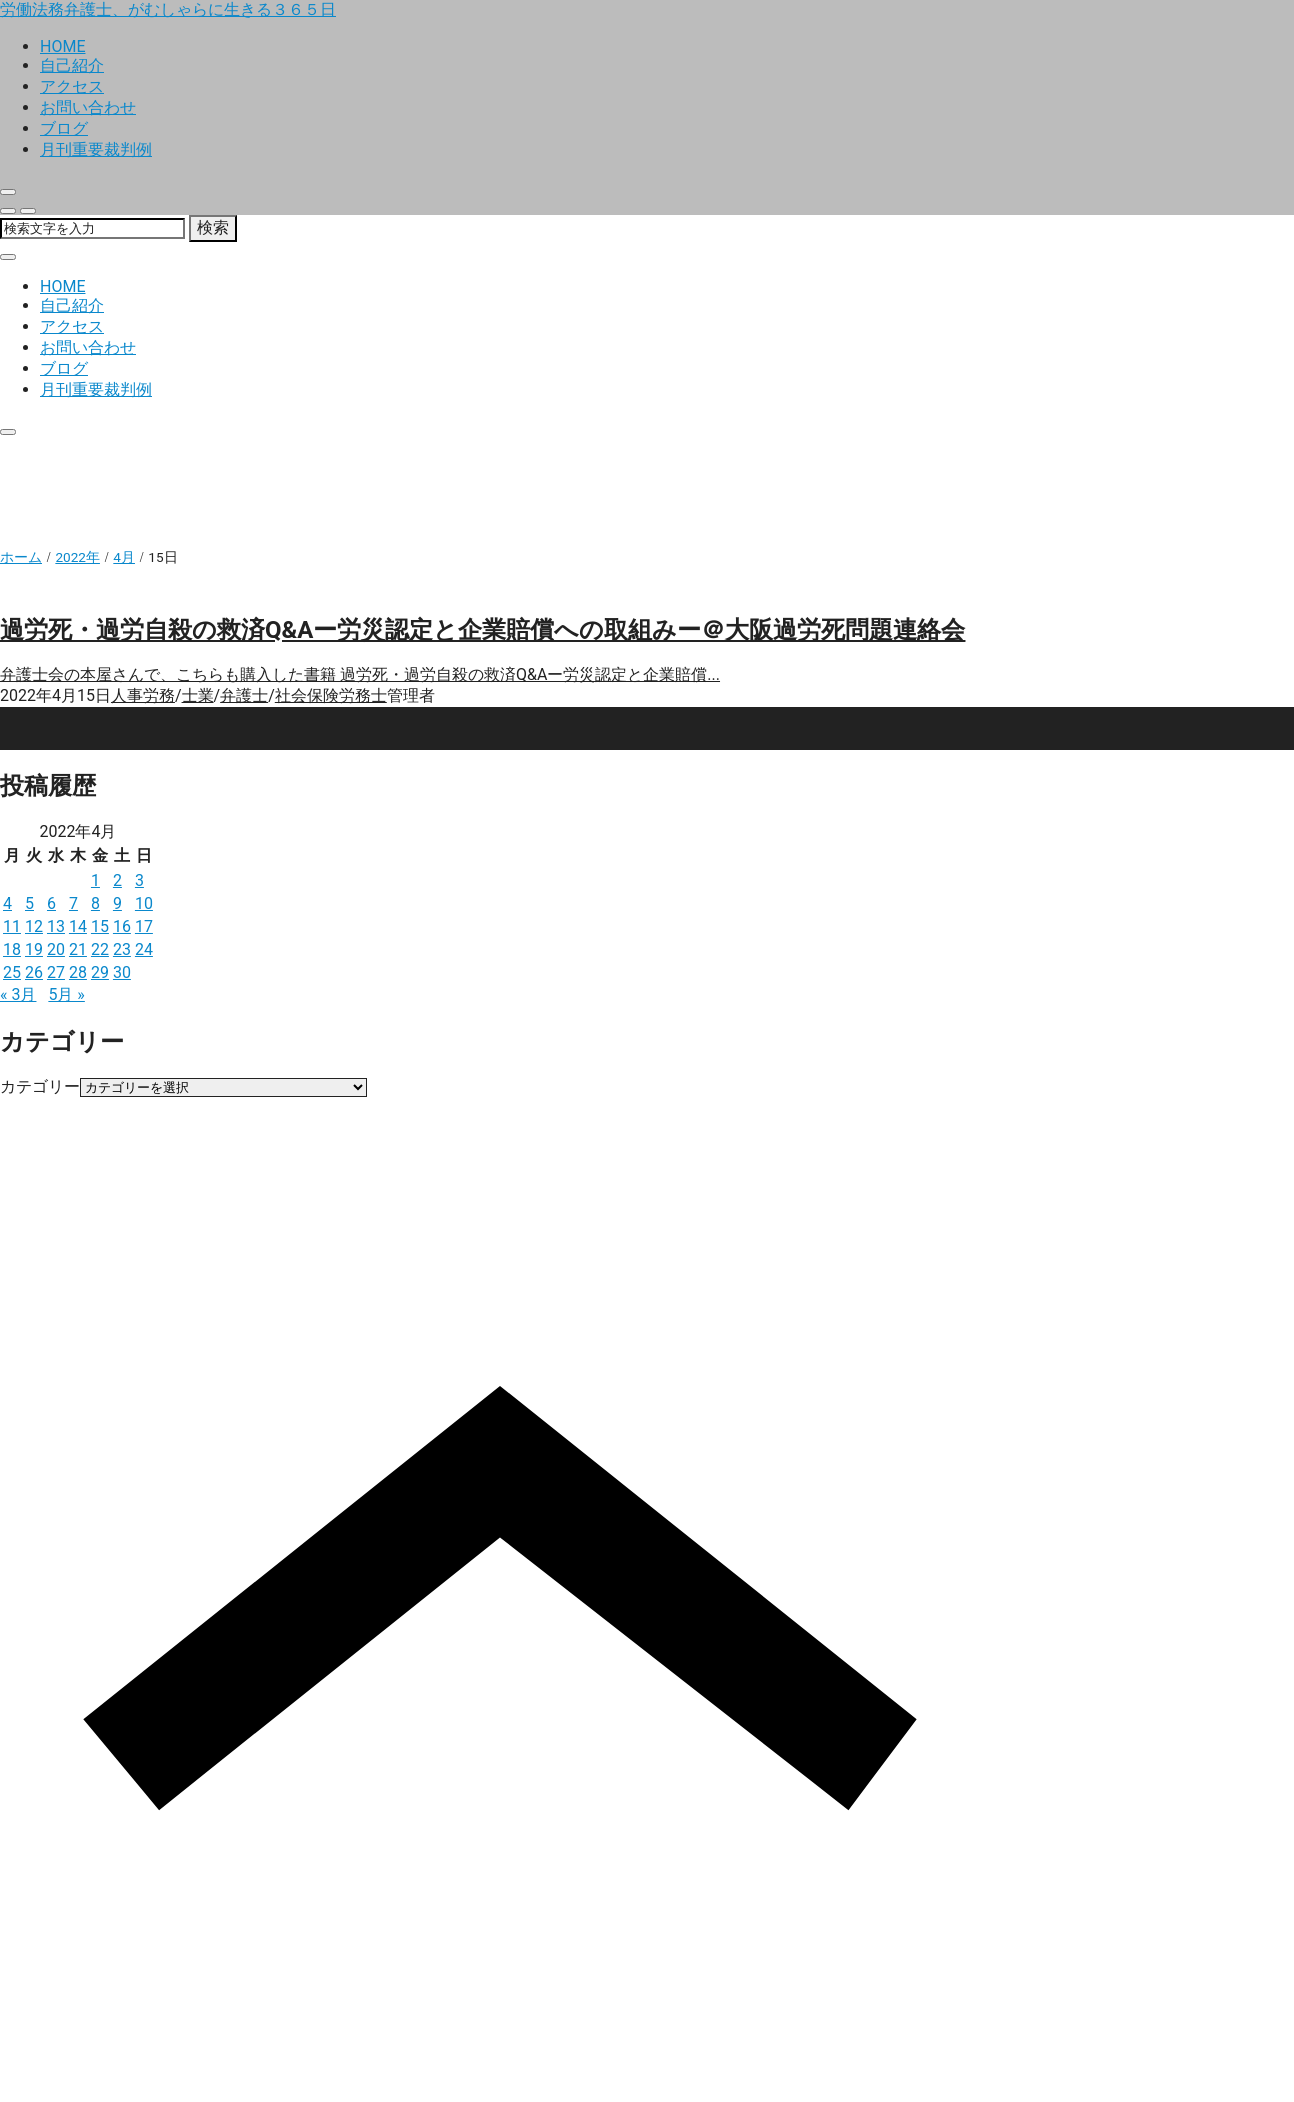  What do you see at coordinates (144, 903) in the screenshot?
I see `10 [2022年4月10日 に投稿を公開]` at bounding box center [144, 903].